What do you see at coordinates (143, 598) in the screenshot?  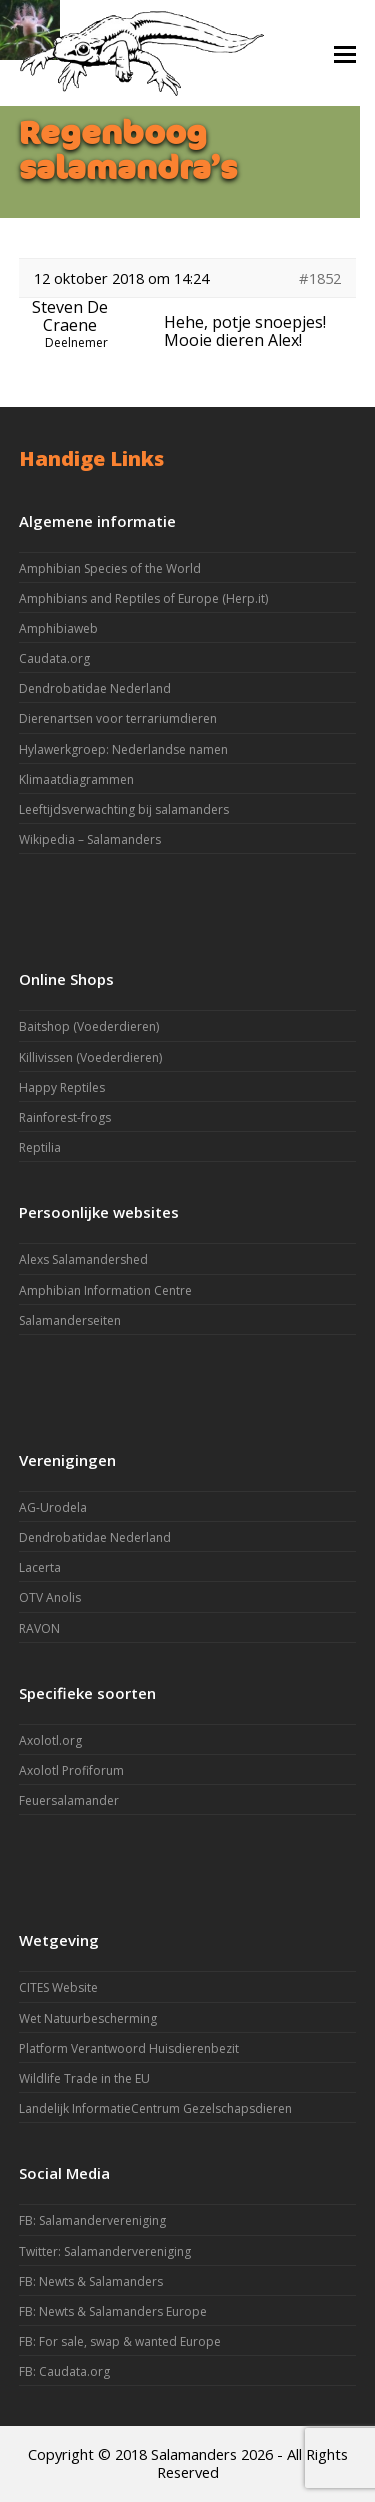 I see `Amphibians and Reptiles of Europe (Herp.it)` at bounding box center [143, 598].